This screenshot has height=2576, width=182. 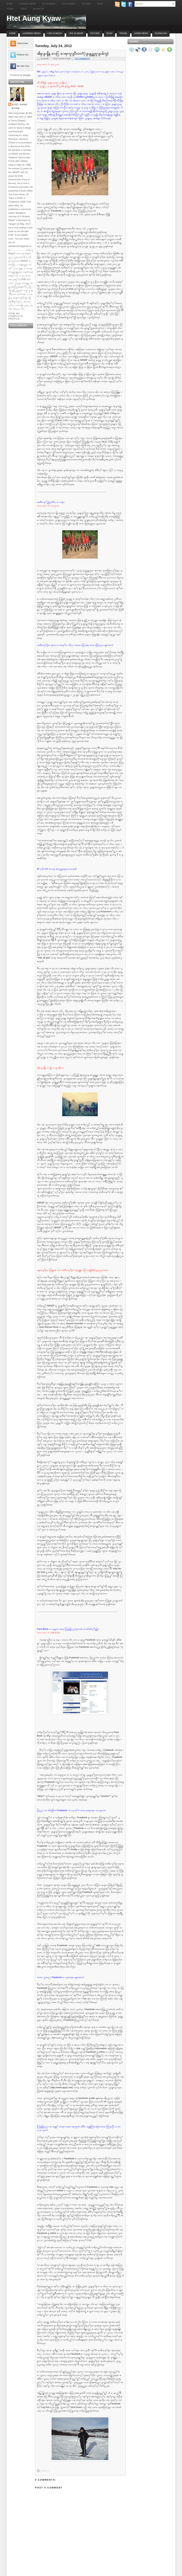 I want to click on Picture, so click(x=95, y=33).